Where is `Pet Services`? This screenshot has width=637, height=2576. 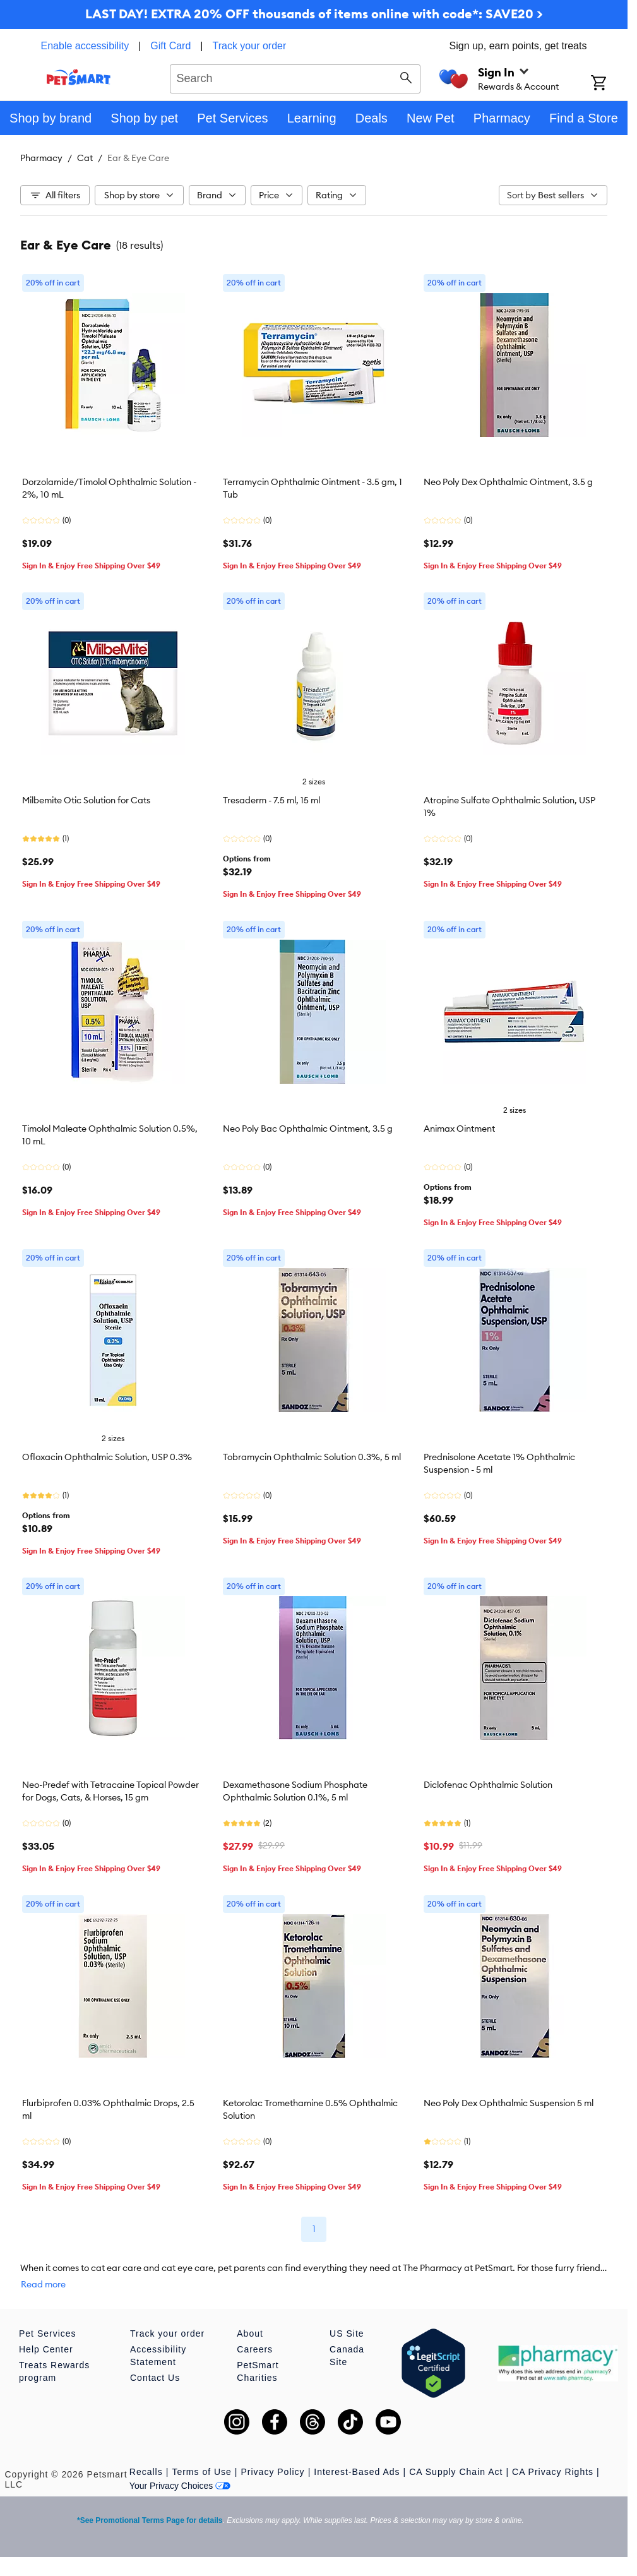
Pet Services is located at coordinates (47, 2333).